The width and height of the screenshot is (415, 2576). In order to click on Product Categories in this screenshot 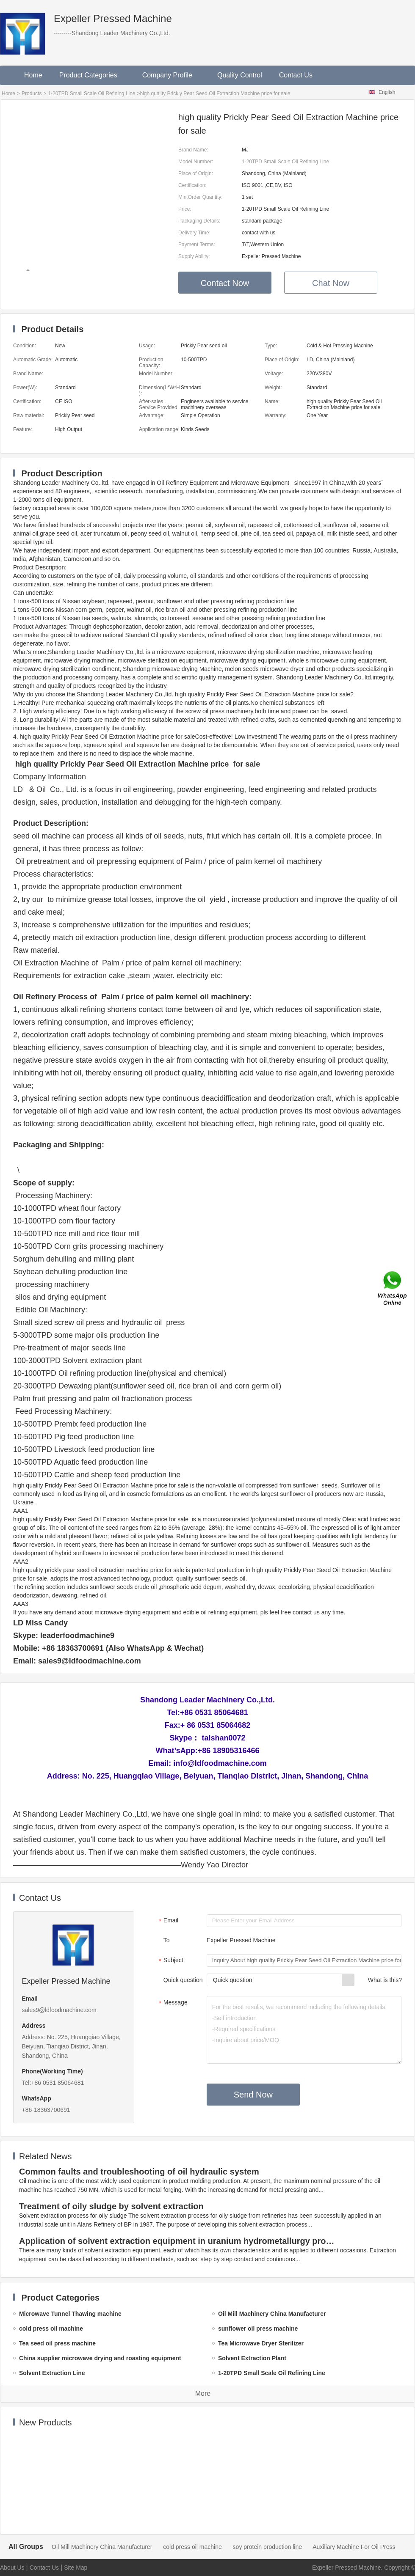, I will do `click(92, 75)`.